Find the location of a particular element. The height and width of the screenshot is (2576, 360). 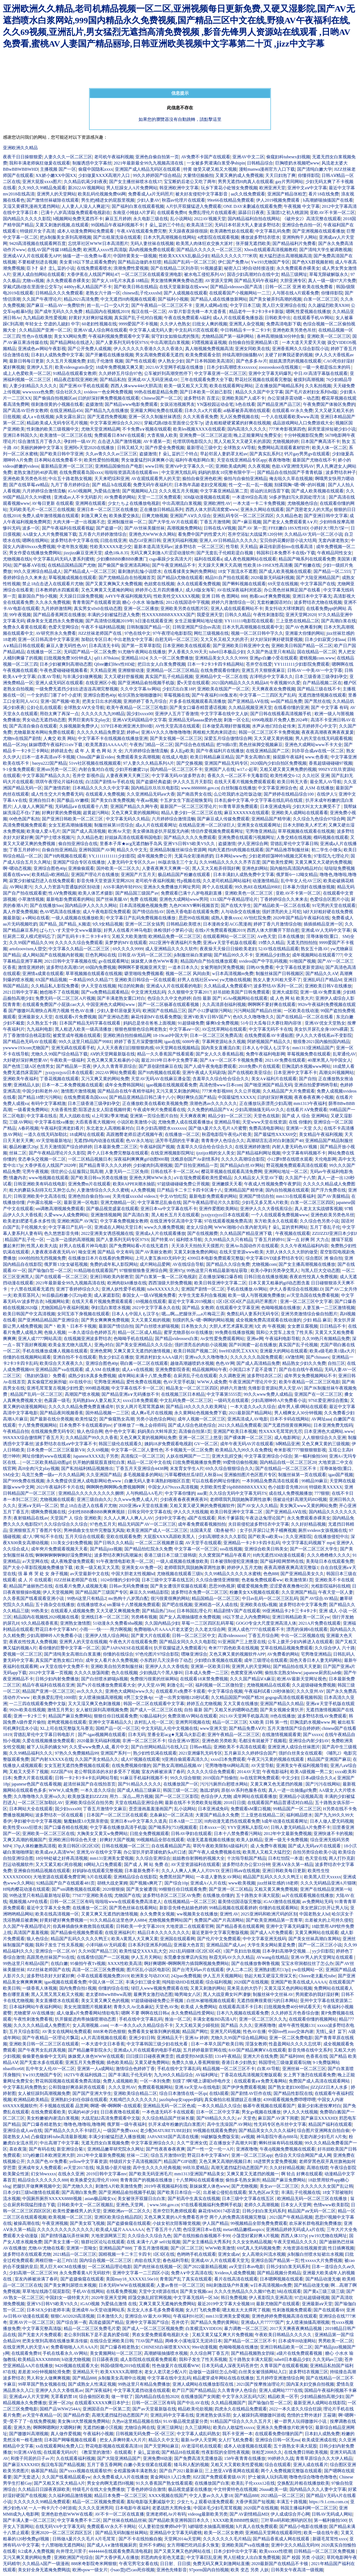

高跟黑色丝袜国产91在线 is located at coordinates (51, 1957).